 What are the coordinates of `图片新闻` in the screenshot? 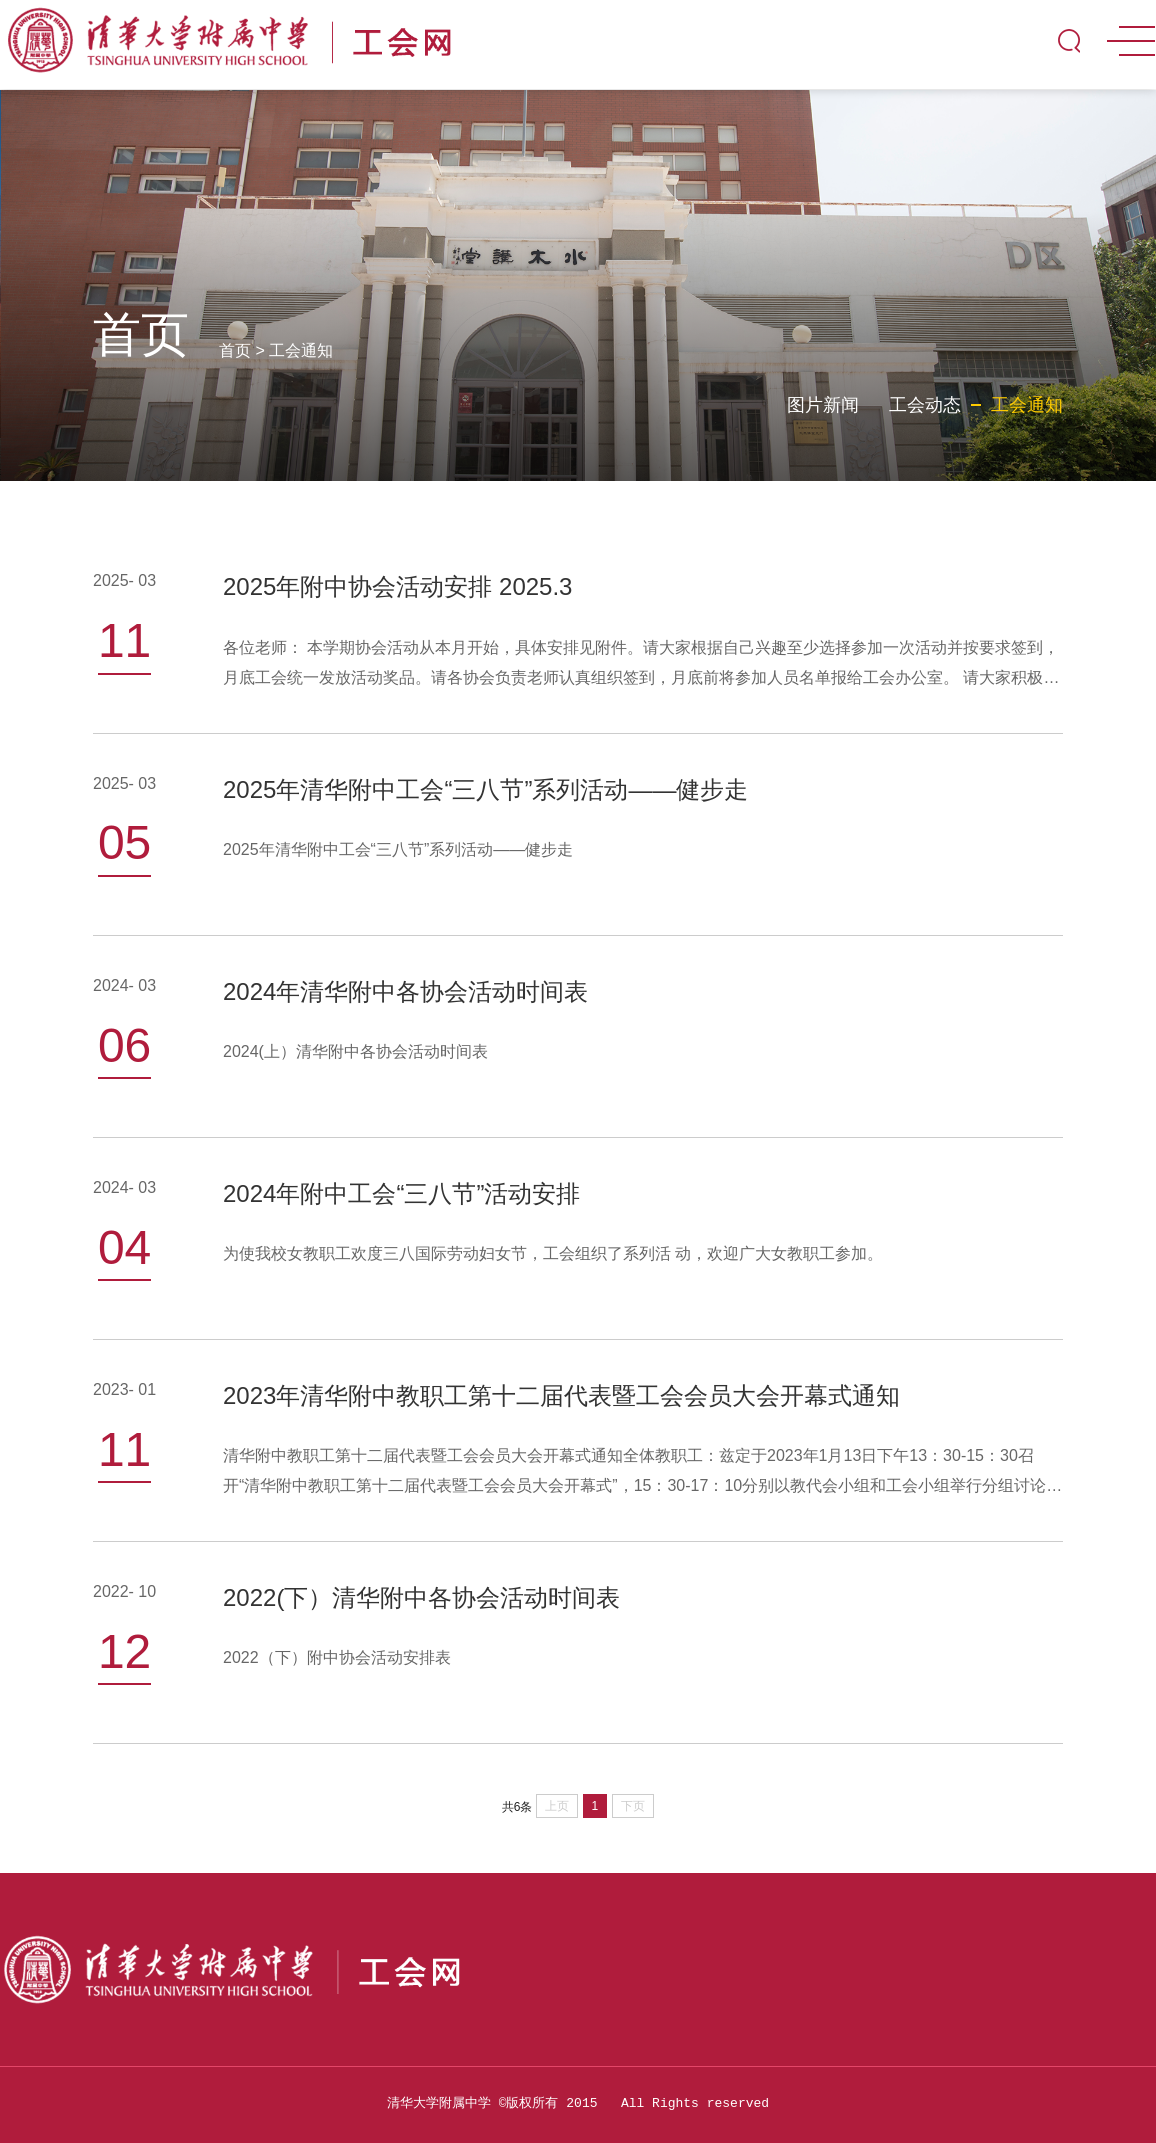 It's located at (823, 405).